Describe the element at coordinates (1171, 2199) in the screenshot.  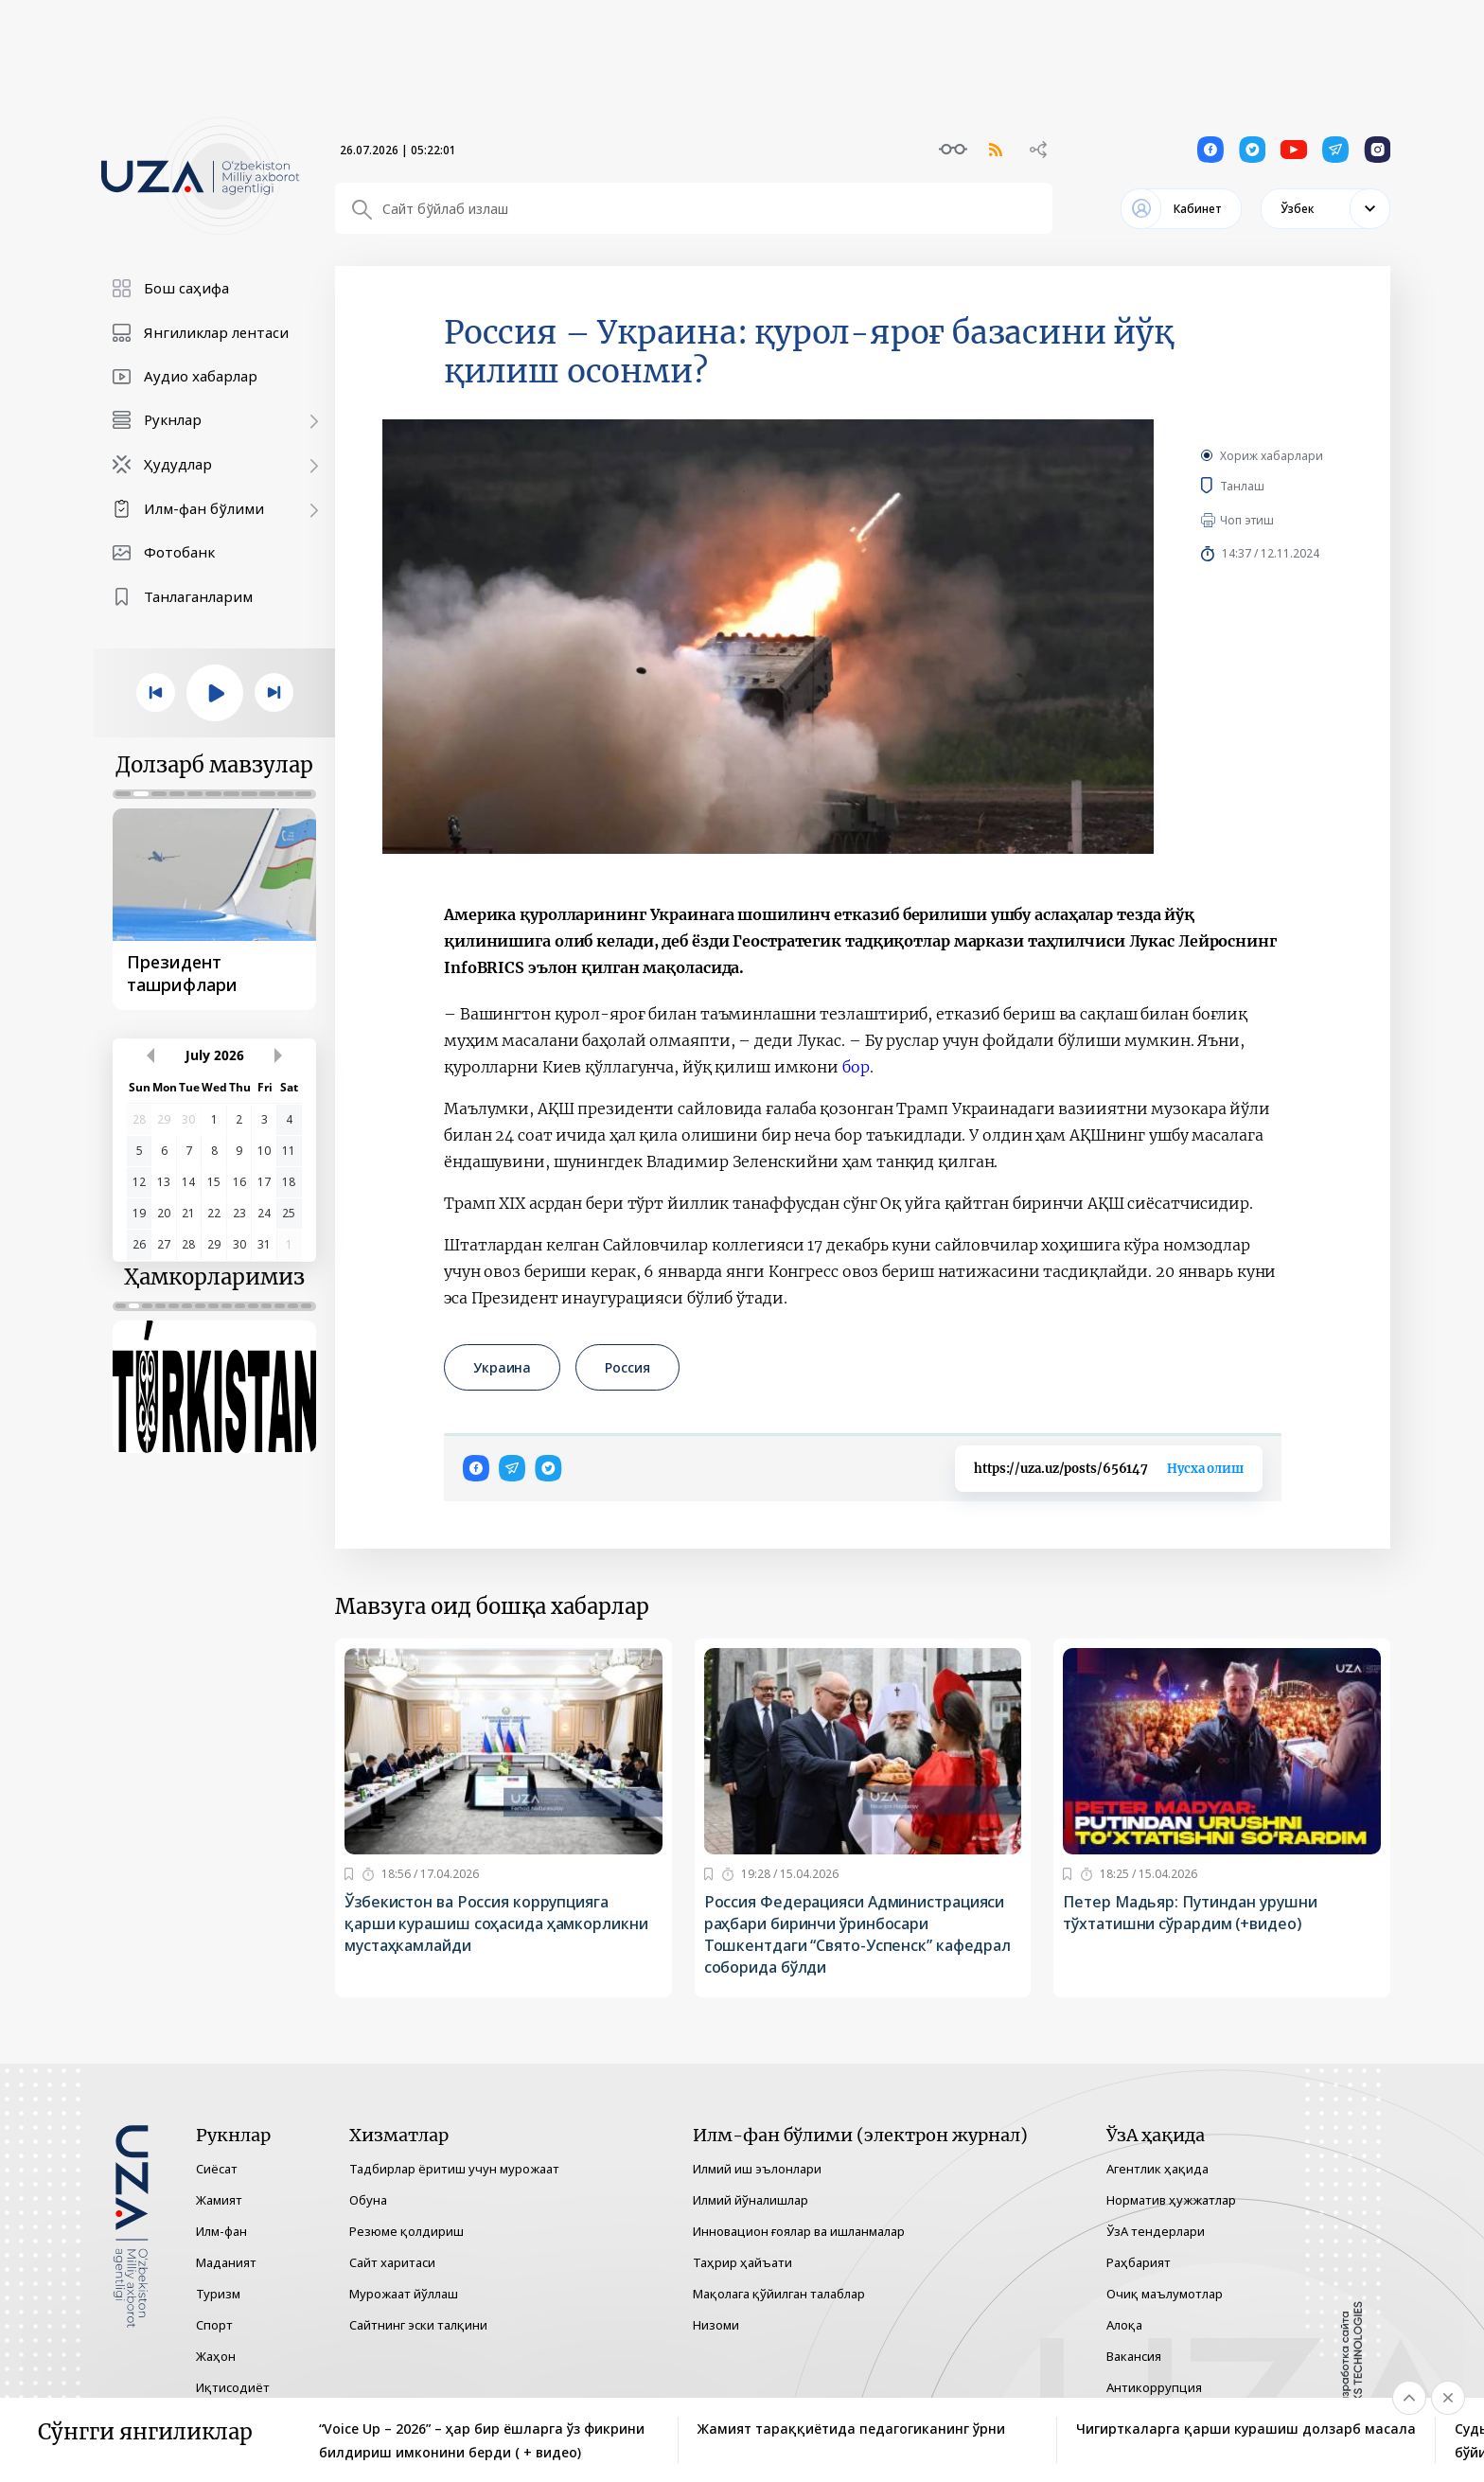
I see `Норматив ҳужжатлар` at that location.